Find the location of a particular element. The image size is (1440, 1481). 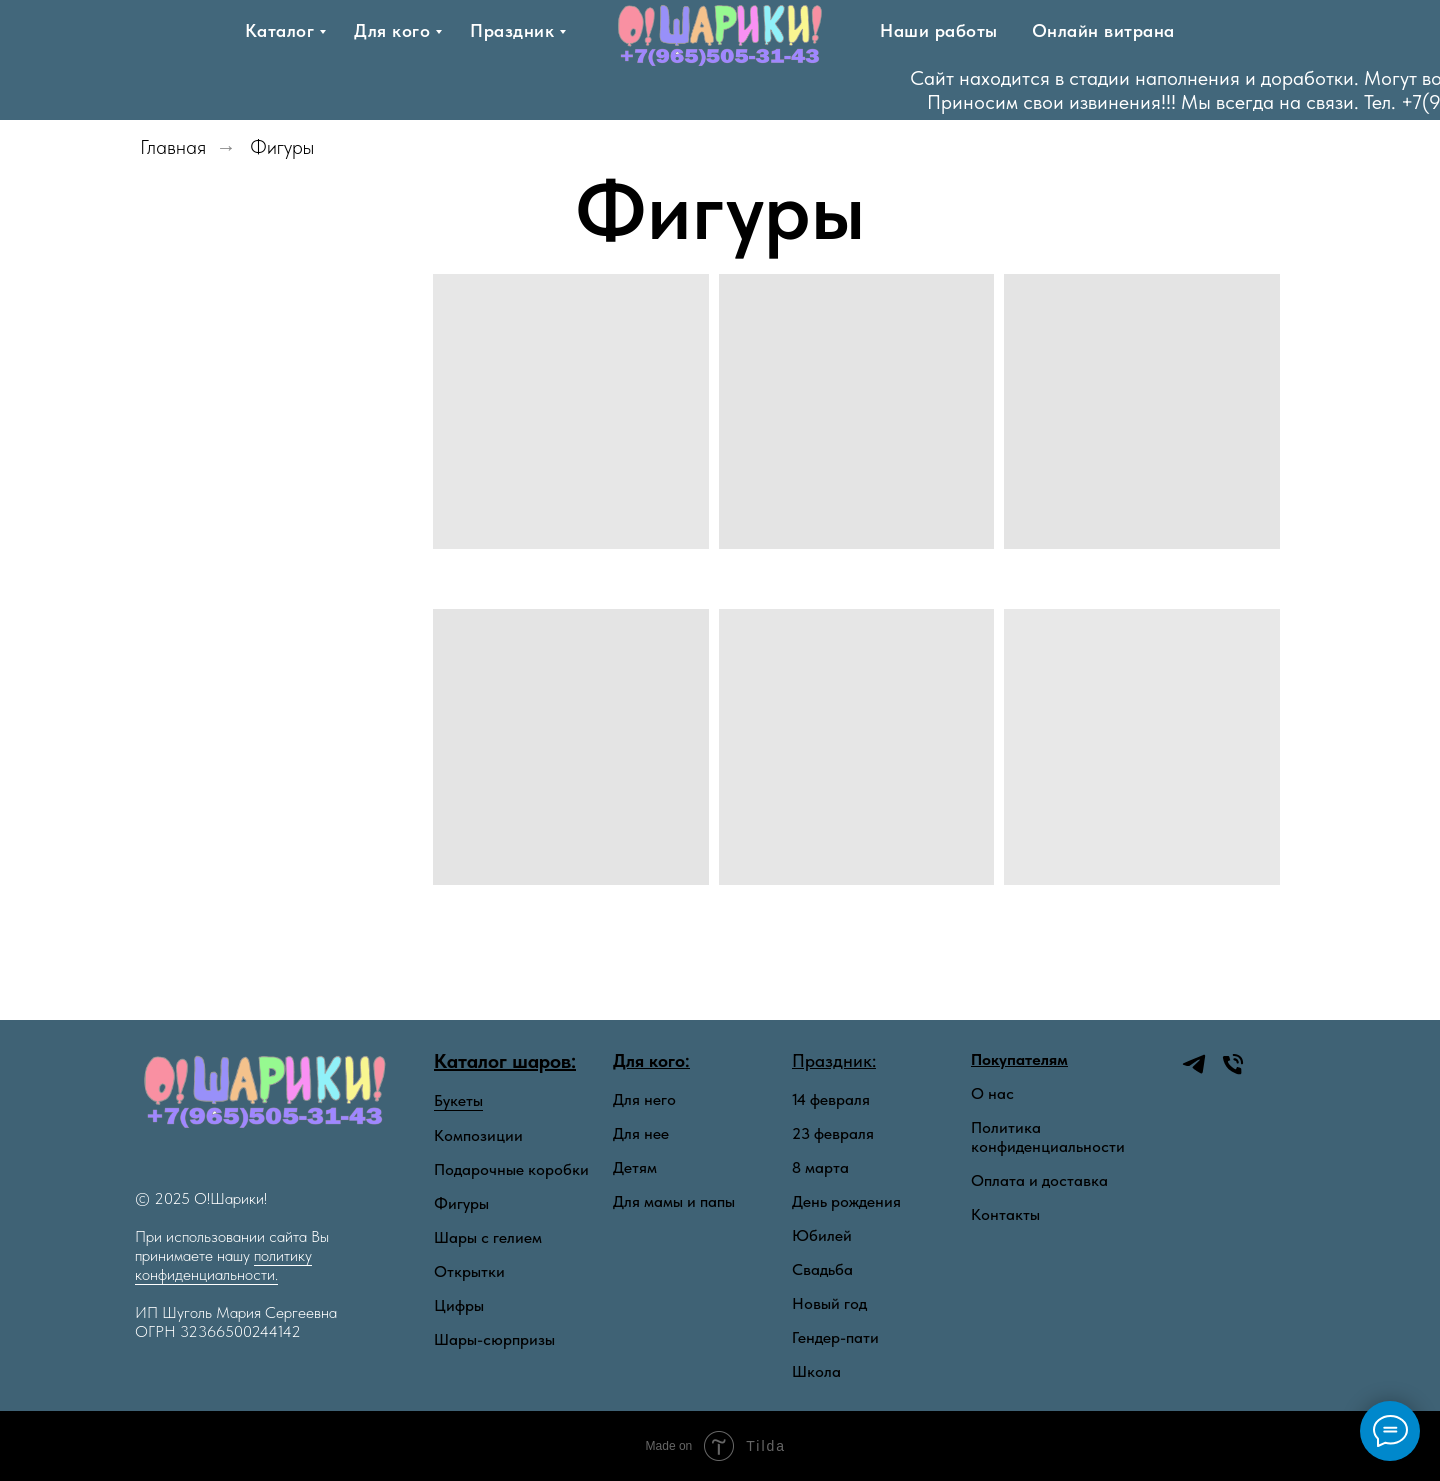

Букеты is located at coordinates (458, 1100).